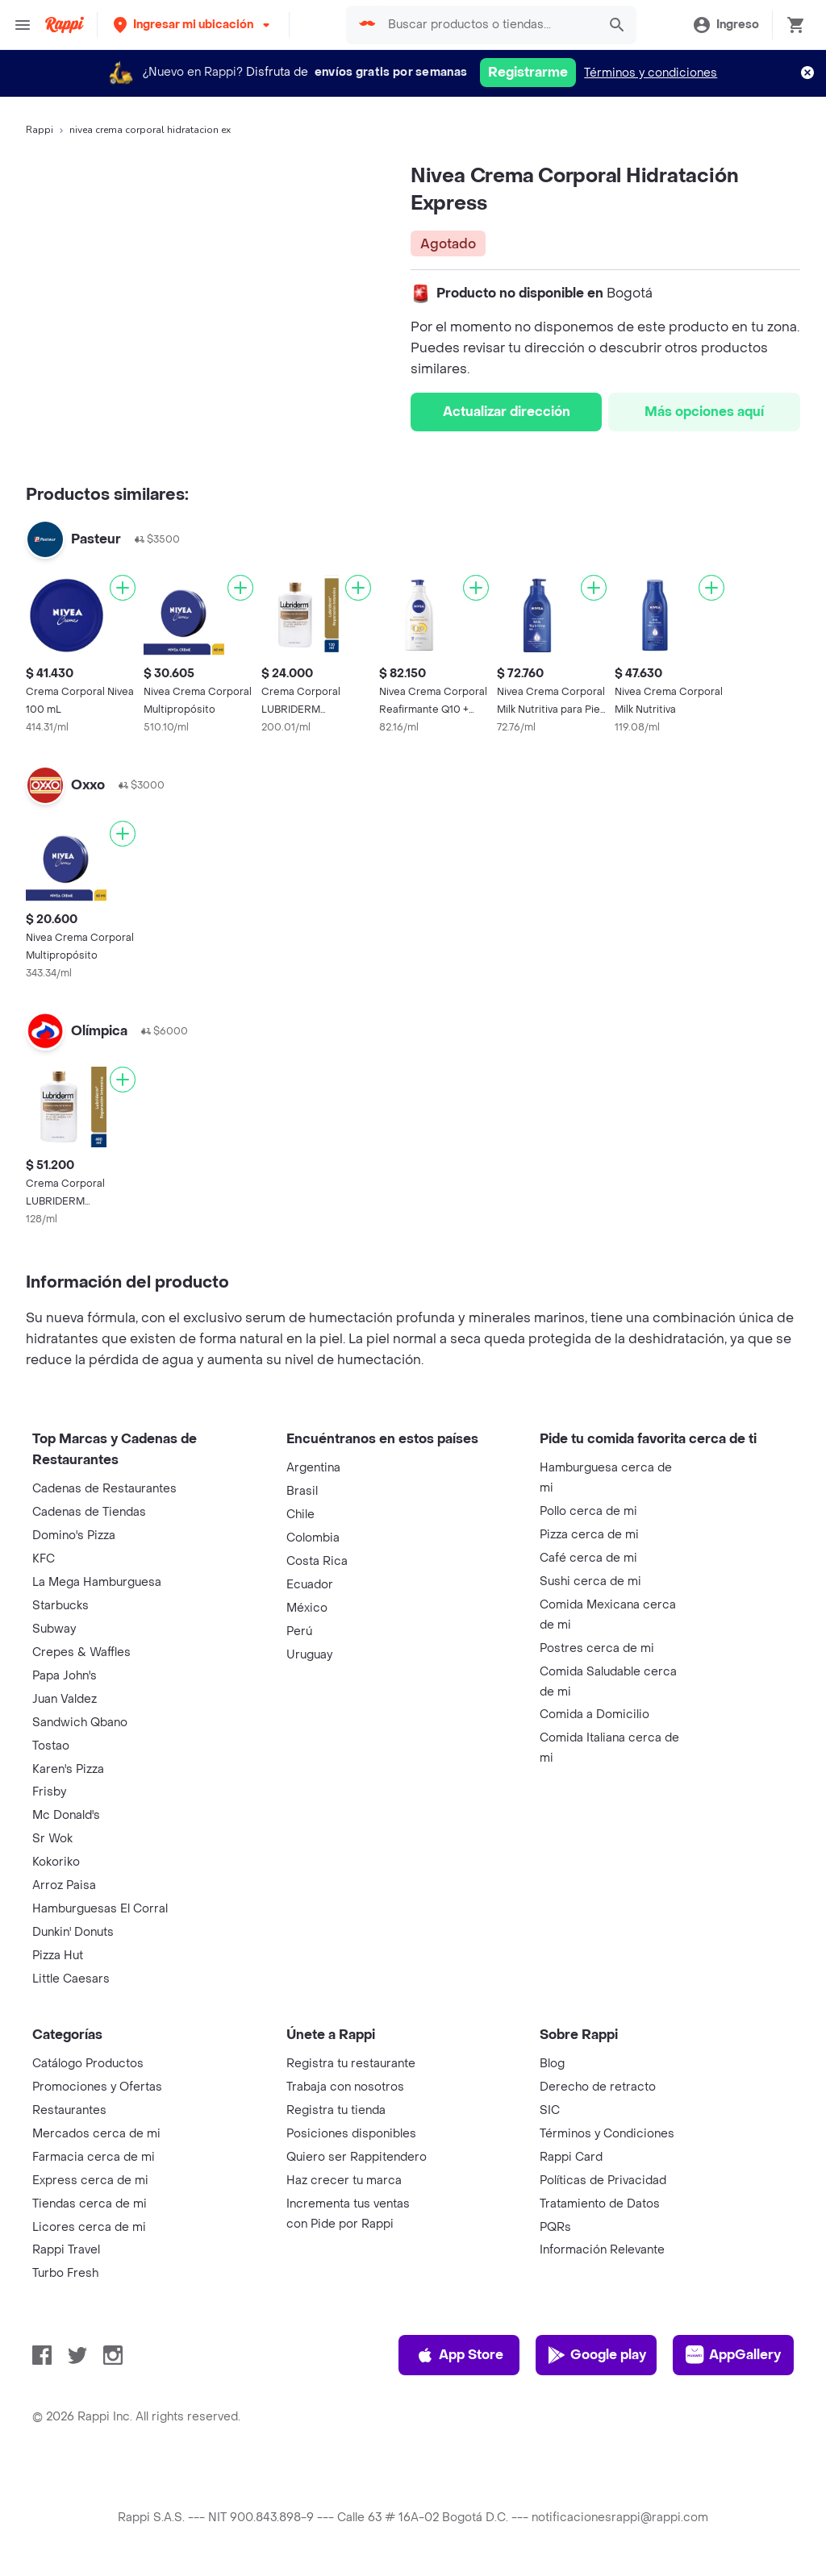 This screenshot has height=2576, width=826. Describe the element at coordinates (306, 1608) in the screenshot. I see `México` at that location.